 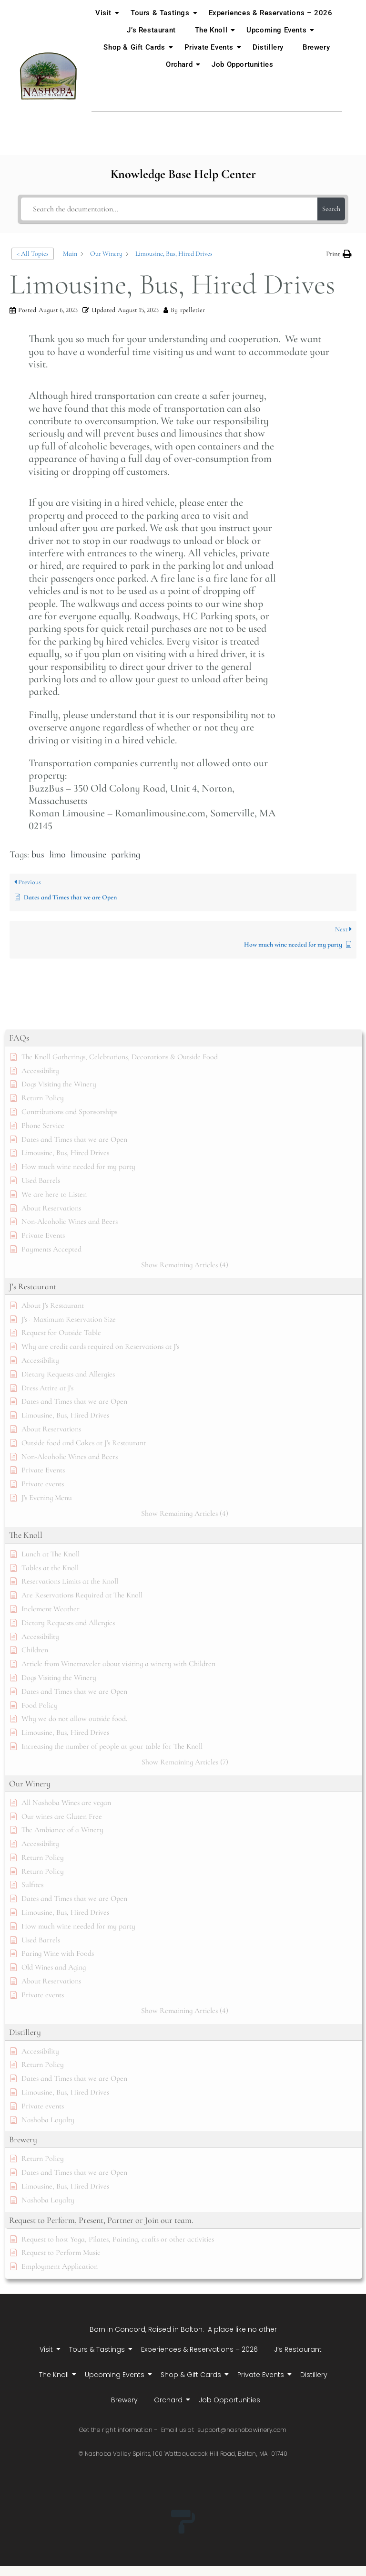 What do you see at coordinates (57, 854) in the screenshot?
I see `limo` at bounding box center [57, 854].